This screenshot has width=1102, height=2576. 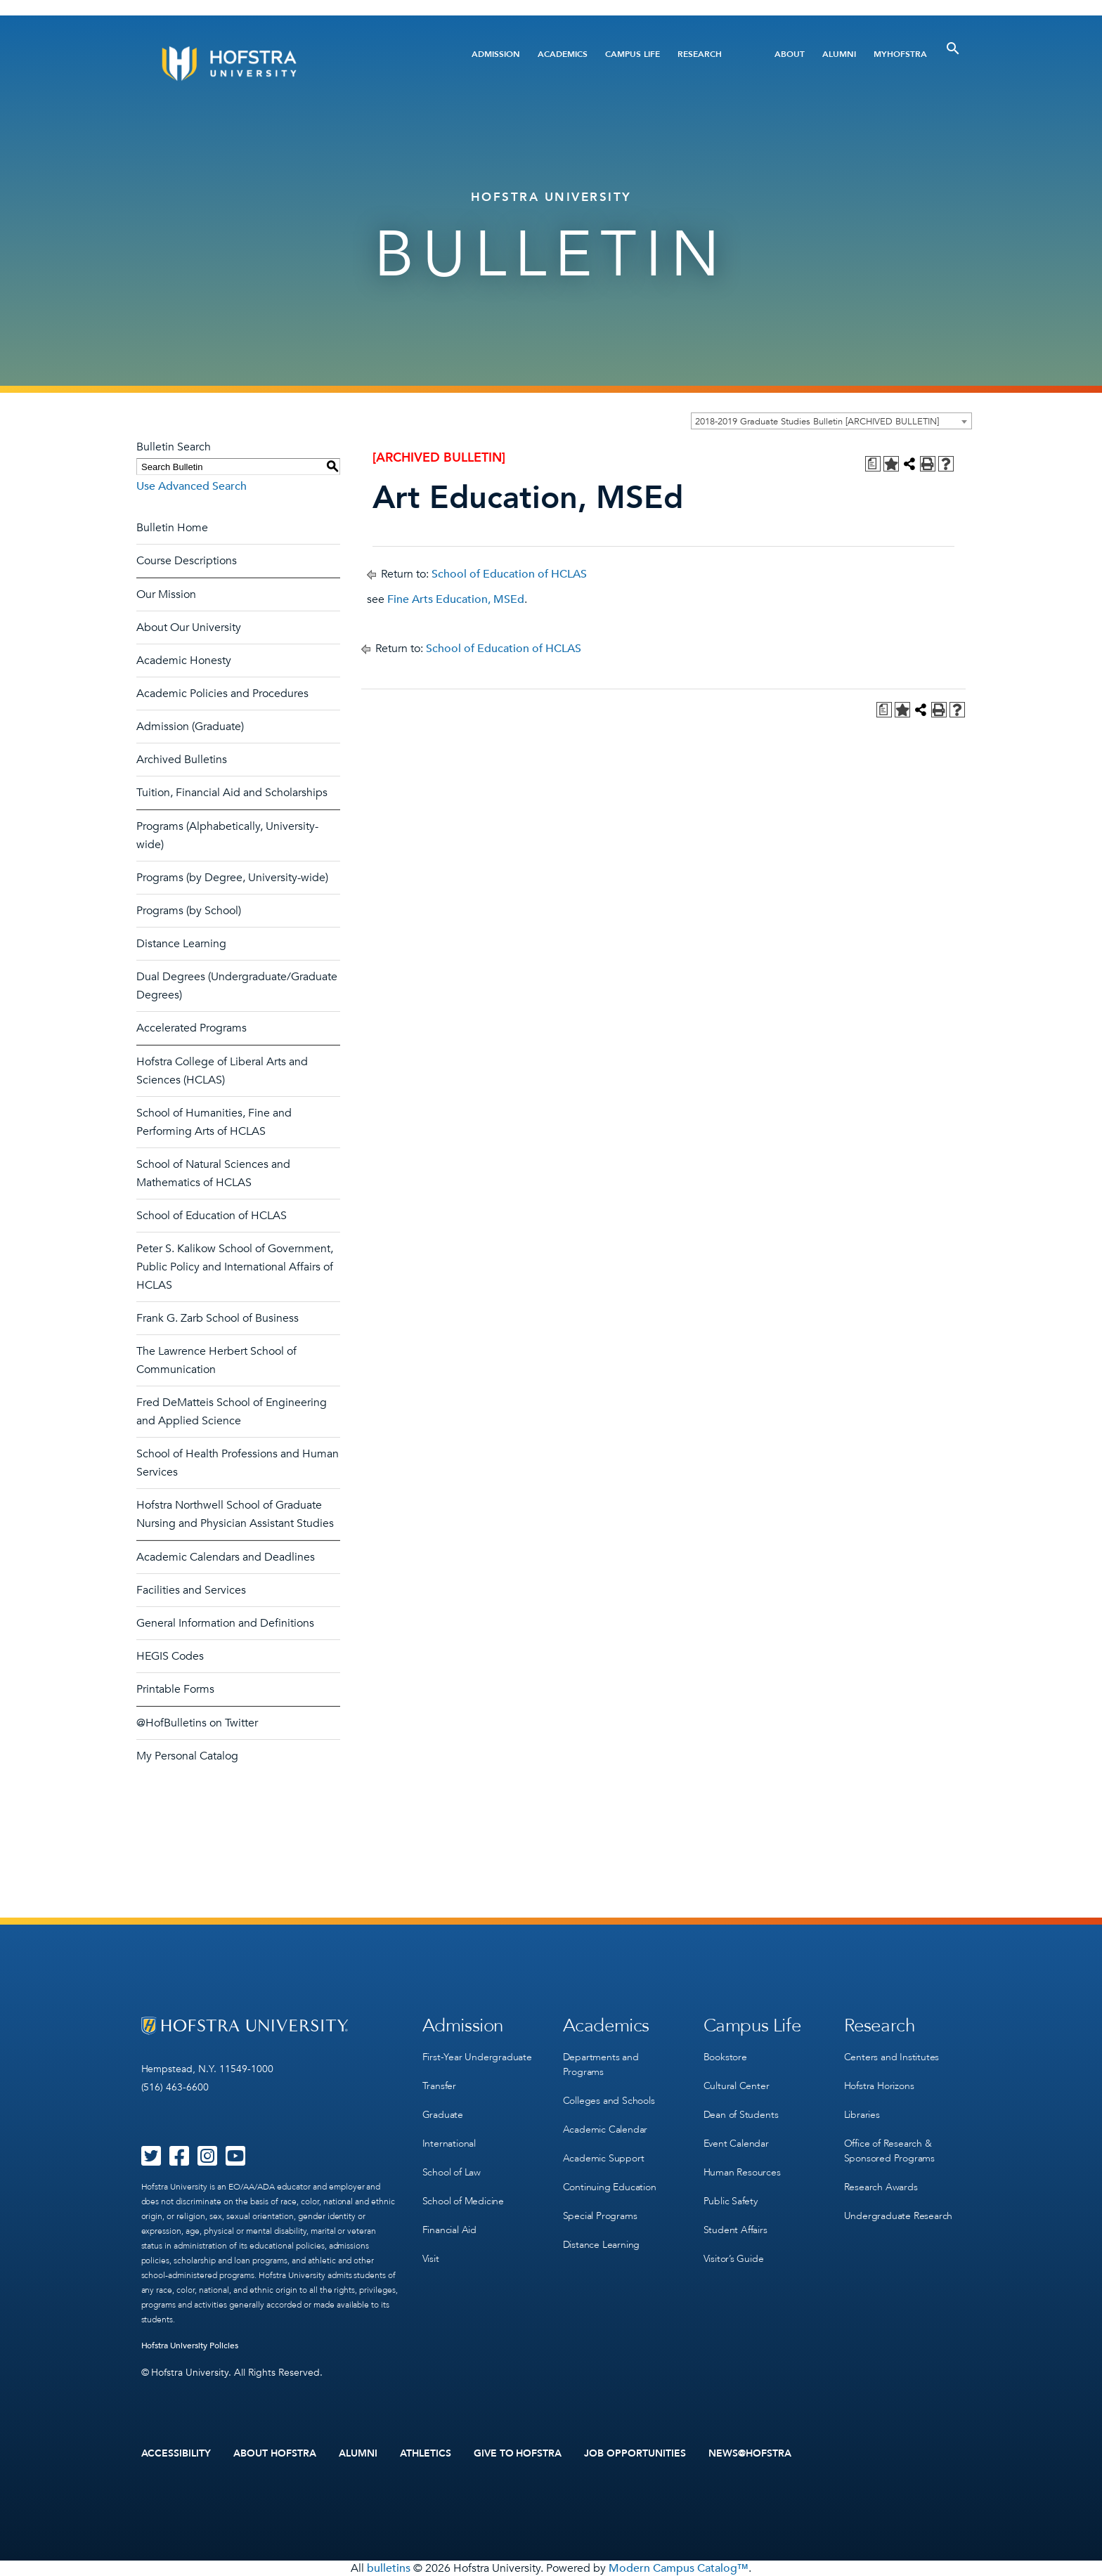 I want to click on Academic Honesty, so click(x=183, y=660).